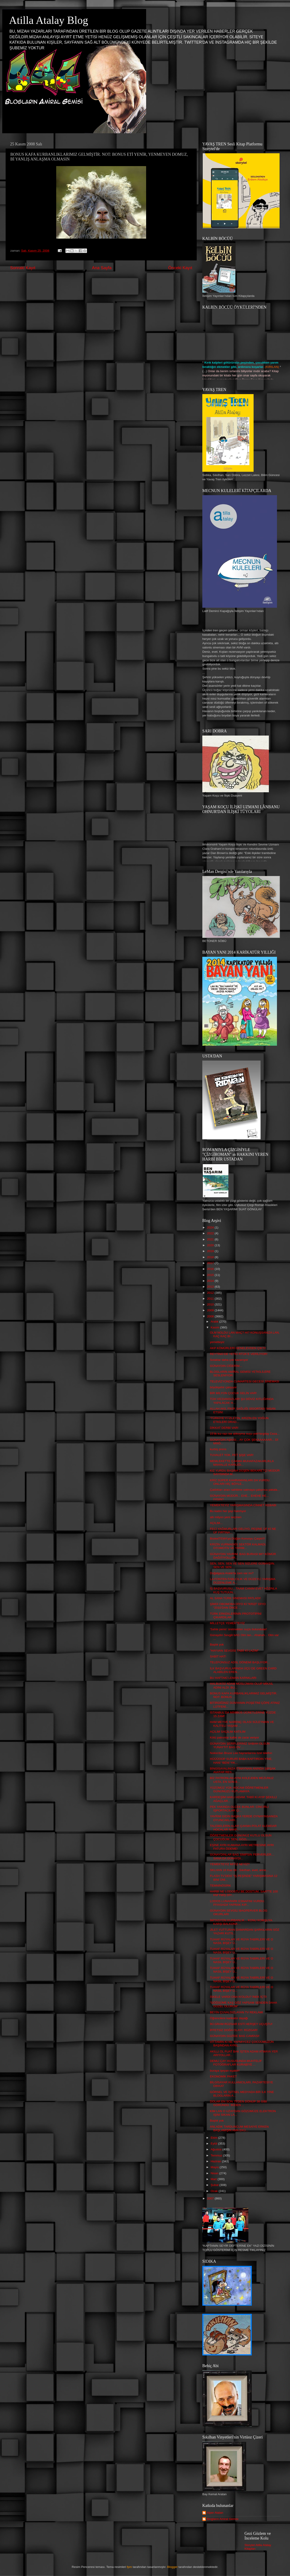 Image resolution: width=290 pixels, height=2576 pixels. Describe the element at coordinates (215, 2167) in the screenshot. I see `Mayıs` at that location.